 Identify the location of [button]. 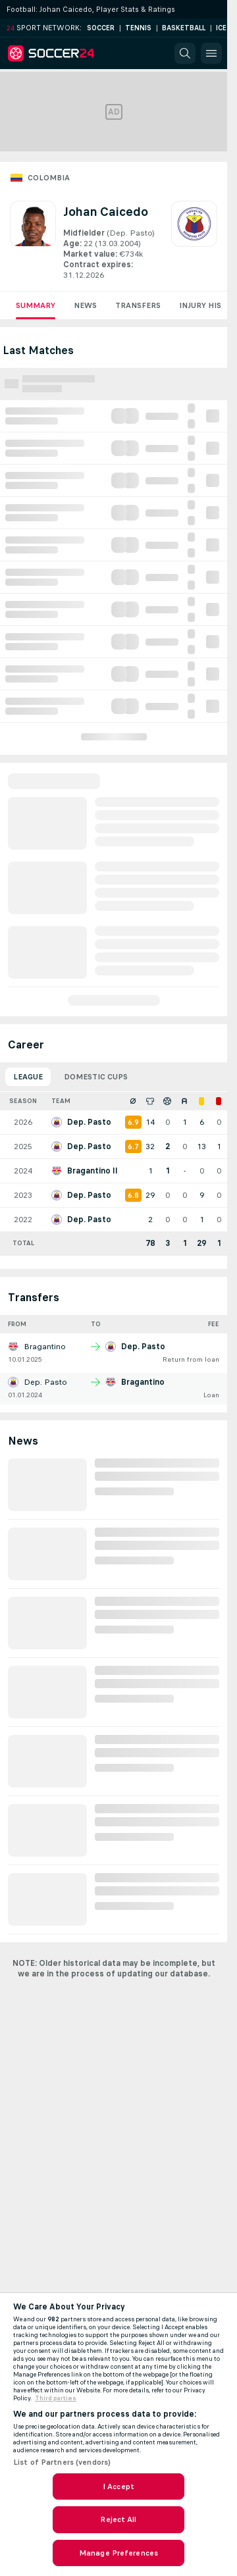
(185, 53).